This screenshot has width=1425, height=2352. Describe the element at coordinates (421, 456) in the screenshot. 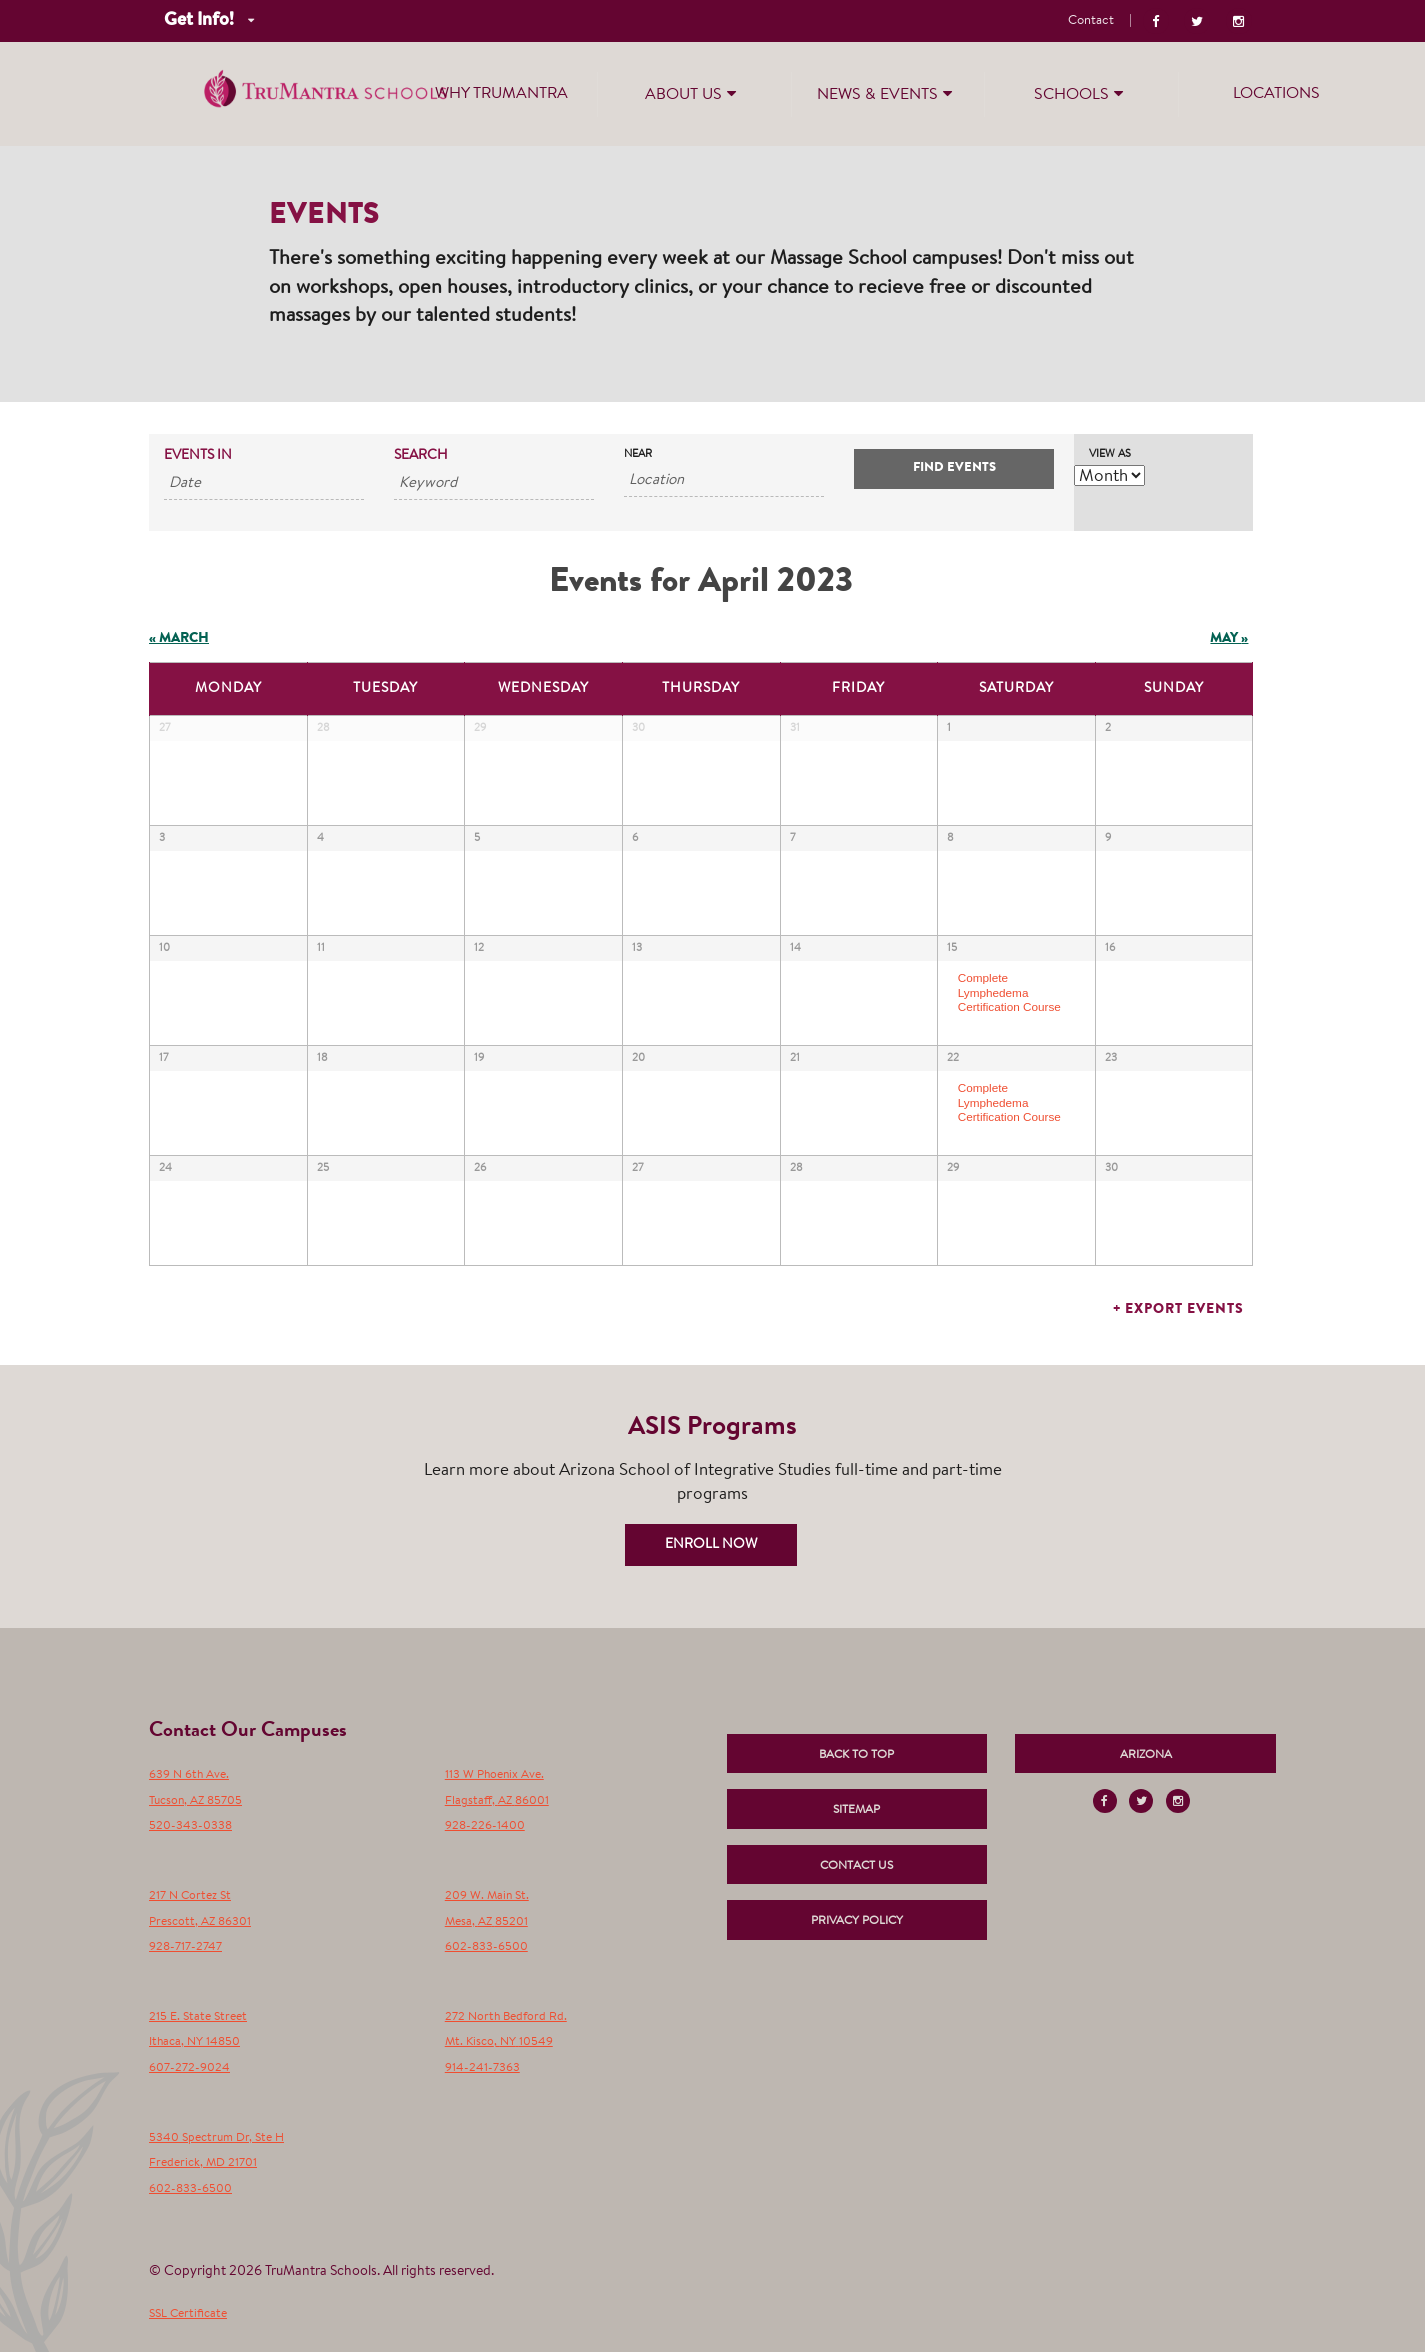

I see `Search` at that location.